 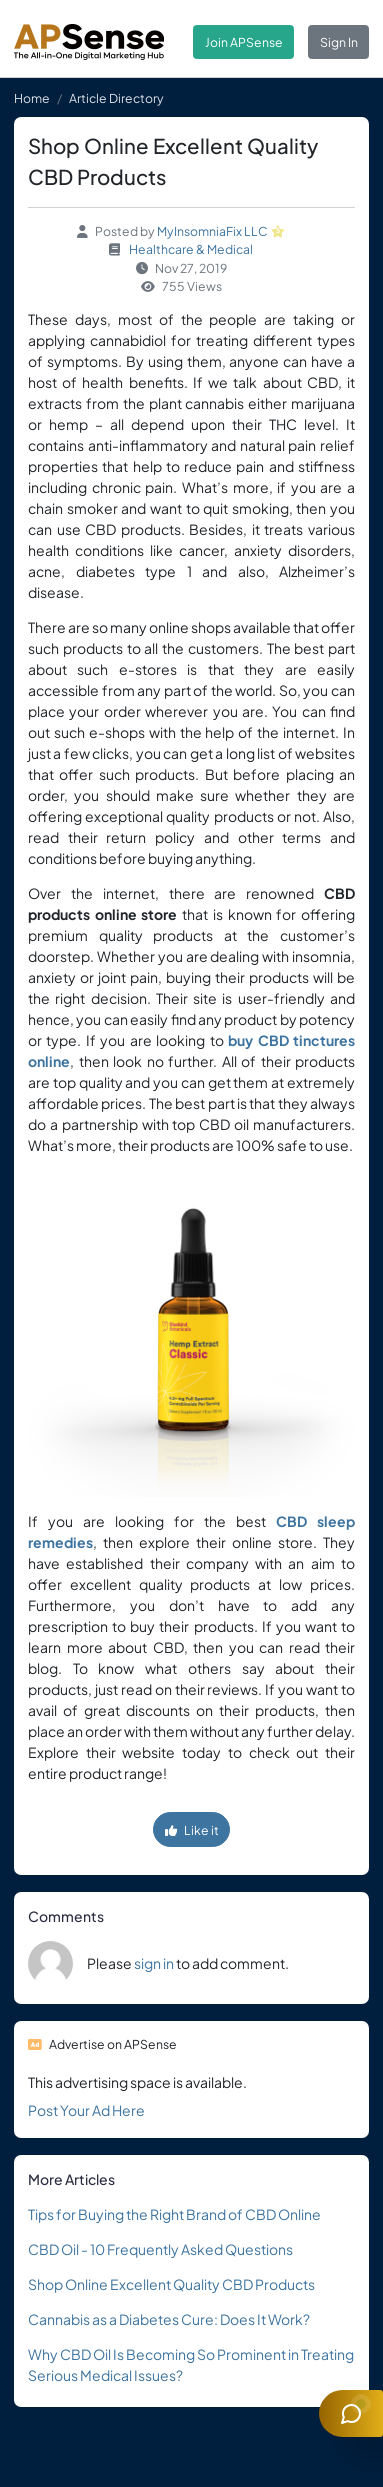 I want to click on MyInsomniaFix LLC, so click(x=212, y=231).